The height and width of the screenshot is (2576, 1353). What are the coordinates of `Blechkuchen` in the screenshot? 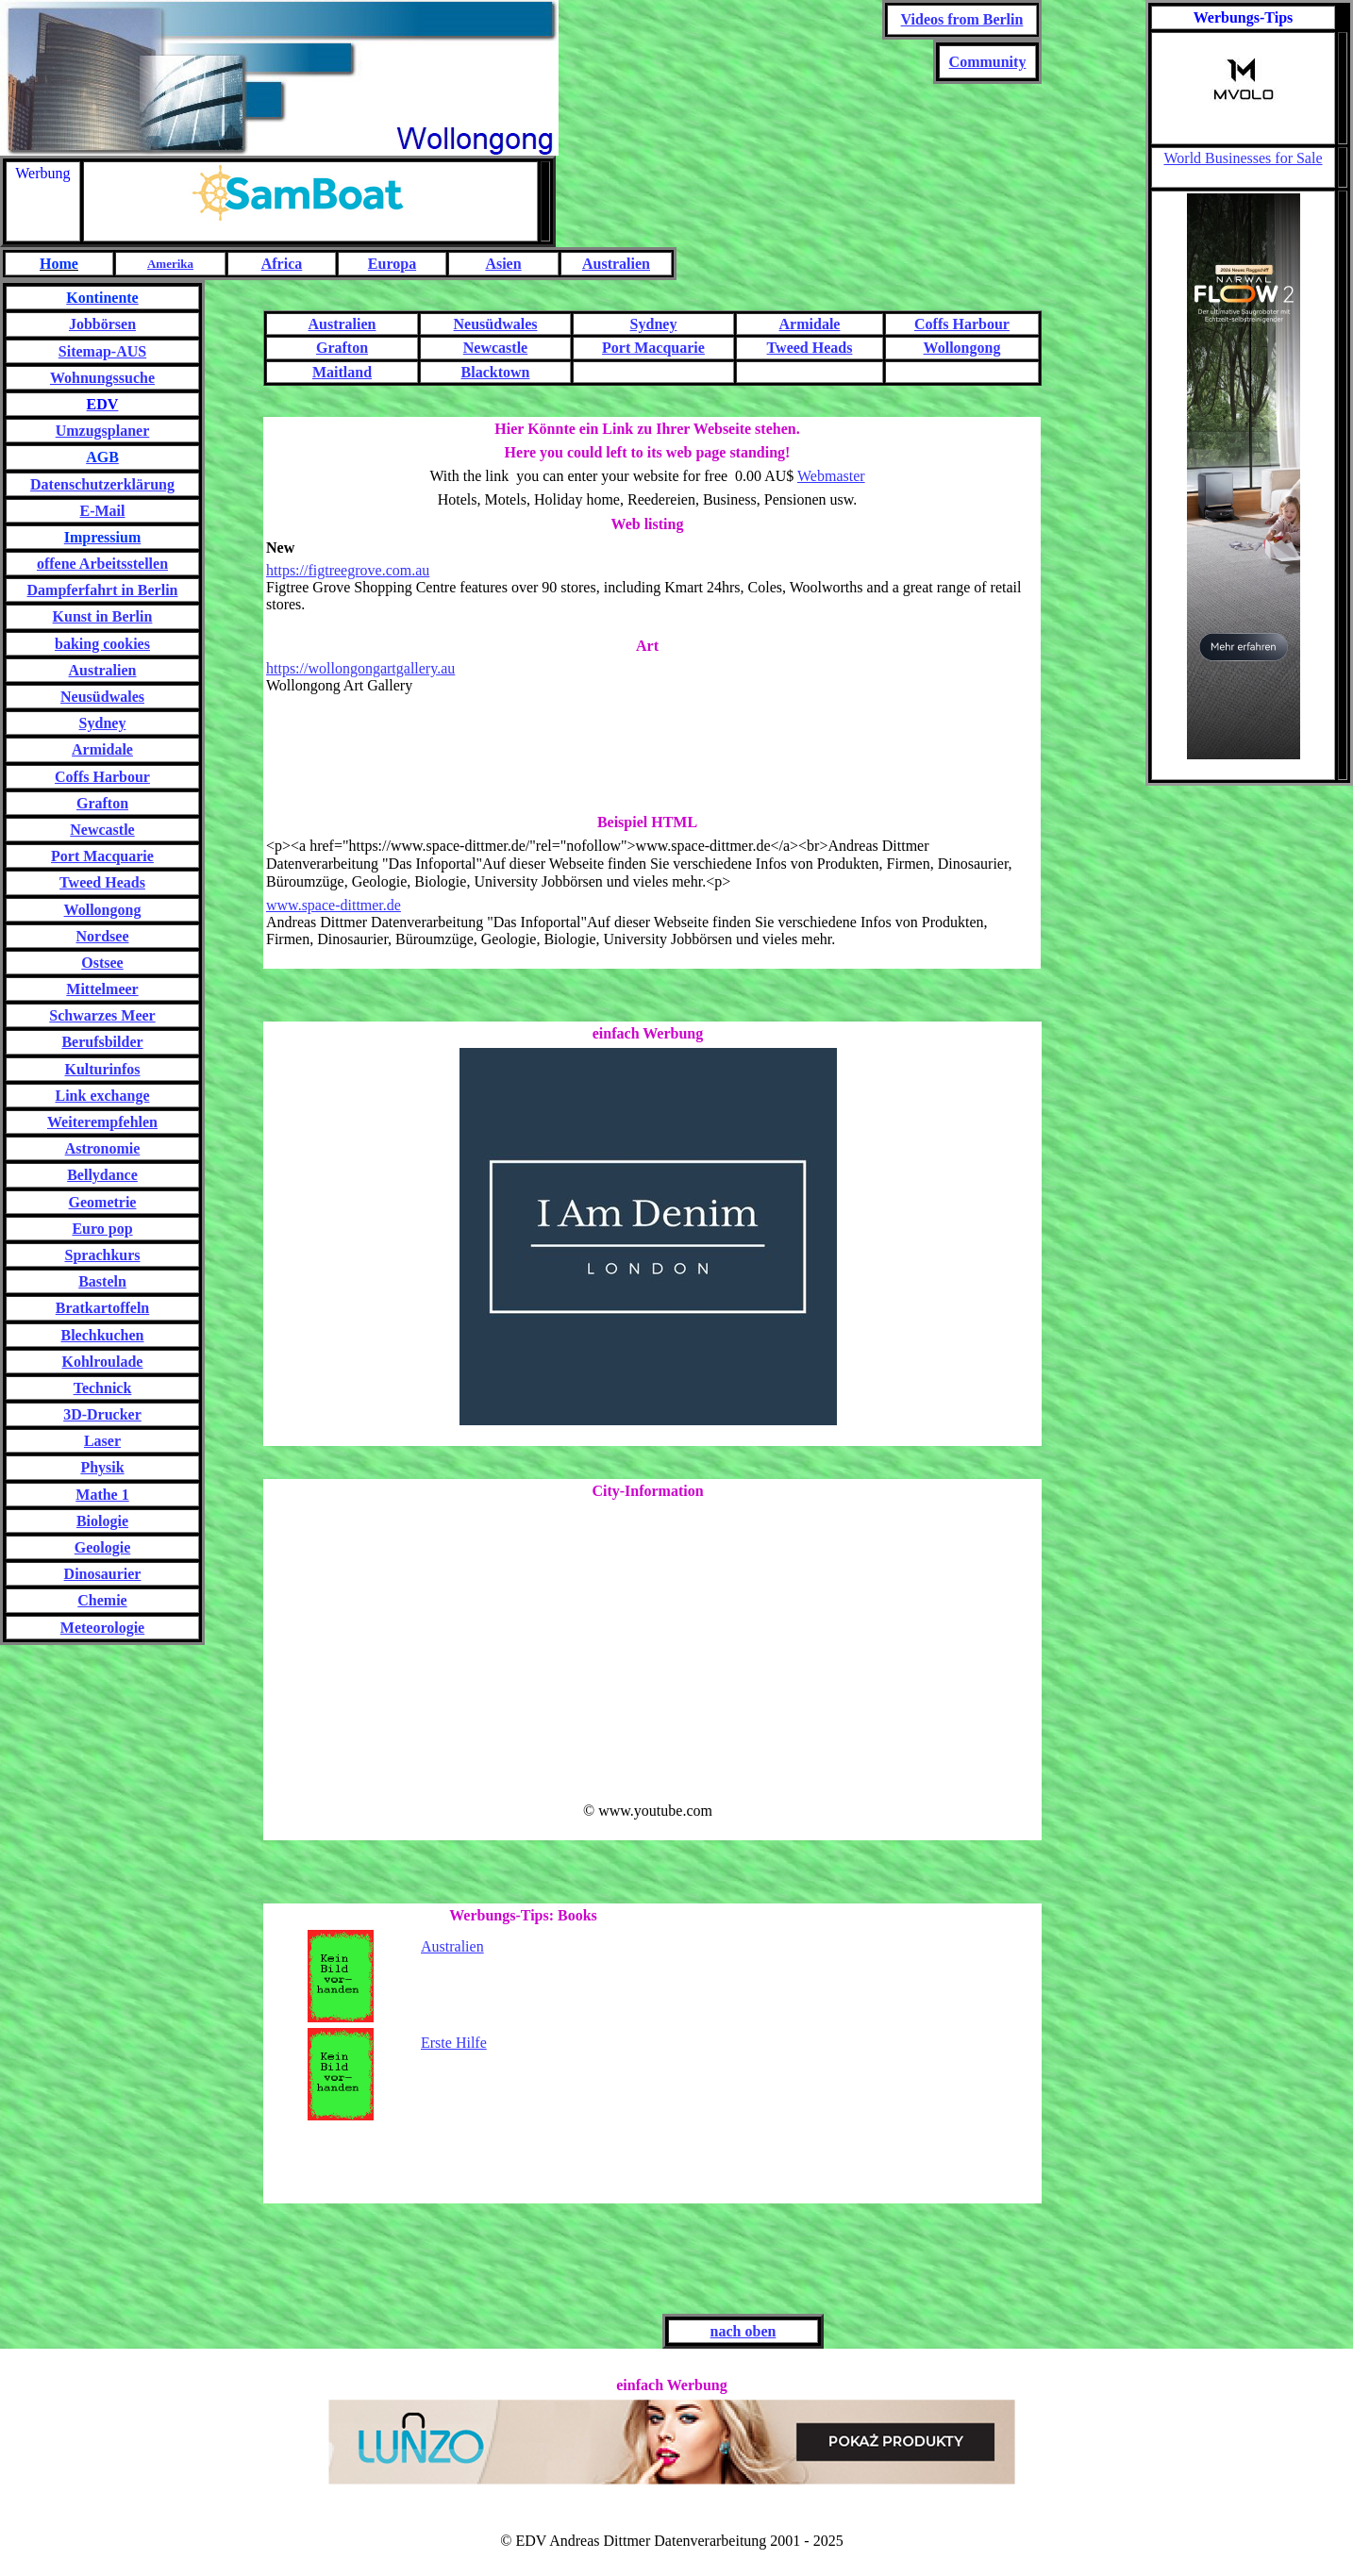 It's located at (101, 1335).